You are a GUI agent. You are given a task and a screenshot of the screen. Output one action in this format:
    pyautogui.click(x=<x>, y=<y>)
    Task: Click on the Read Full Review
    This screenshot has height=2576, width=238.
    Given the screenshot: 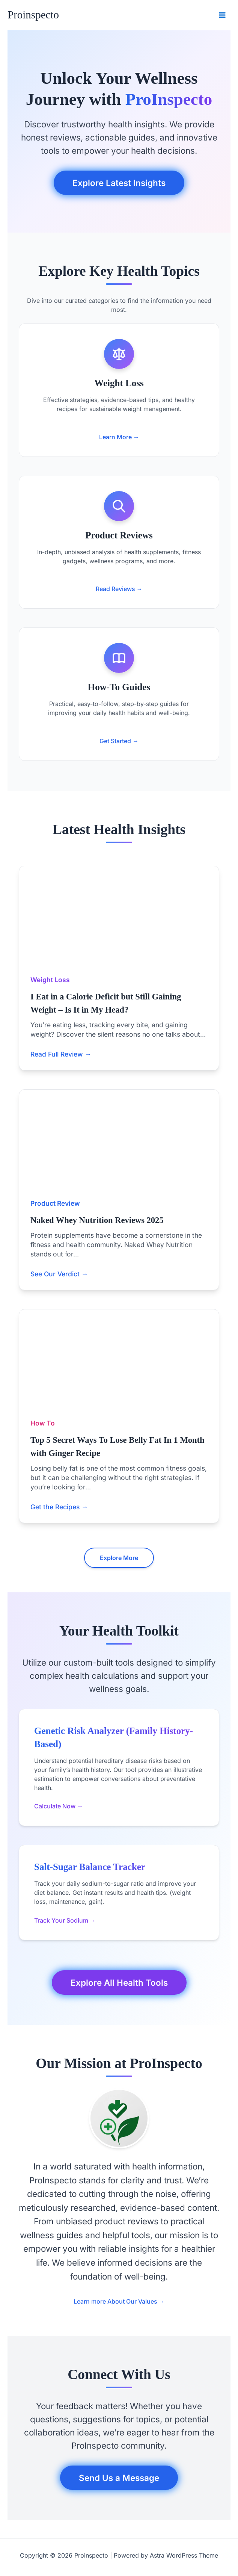 What is the action you would take?
    pyautogui.click(x=61, y=1054)
    